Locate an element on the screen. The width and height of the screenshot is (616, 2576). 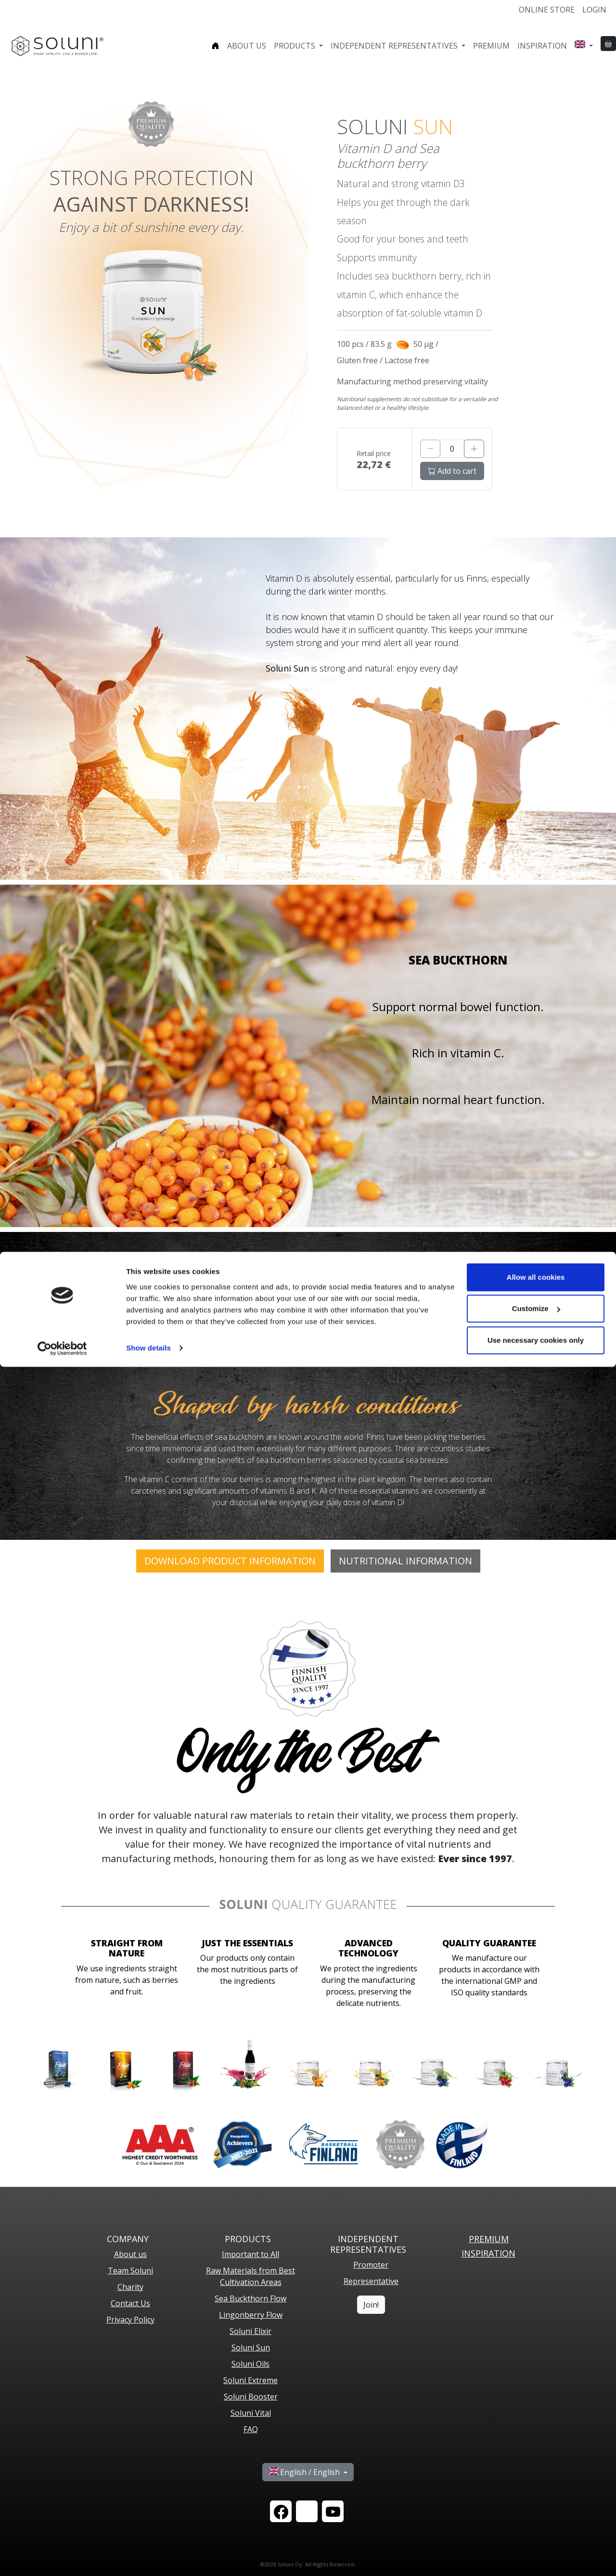
PREMIUM is located at coordinates (489, 2239).